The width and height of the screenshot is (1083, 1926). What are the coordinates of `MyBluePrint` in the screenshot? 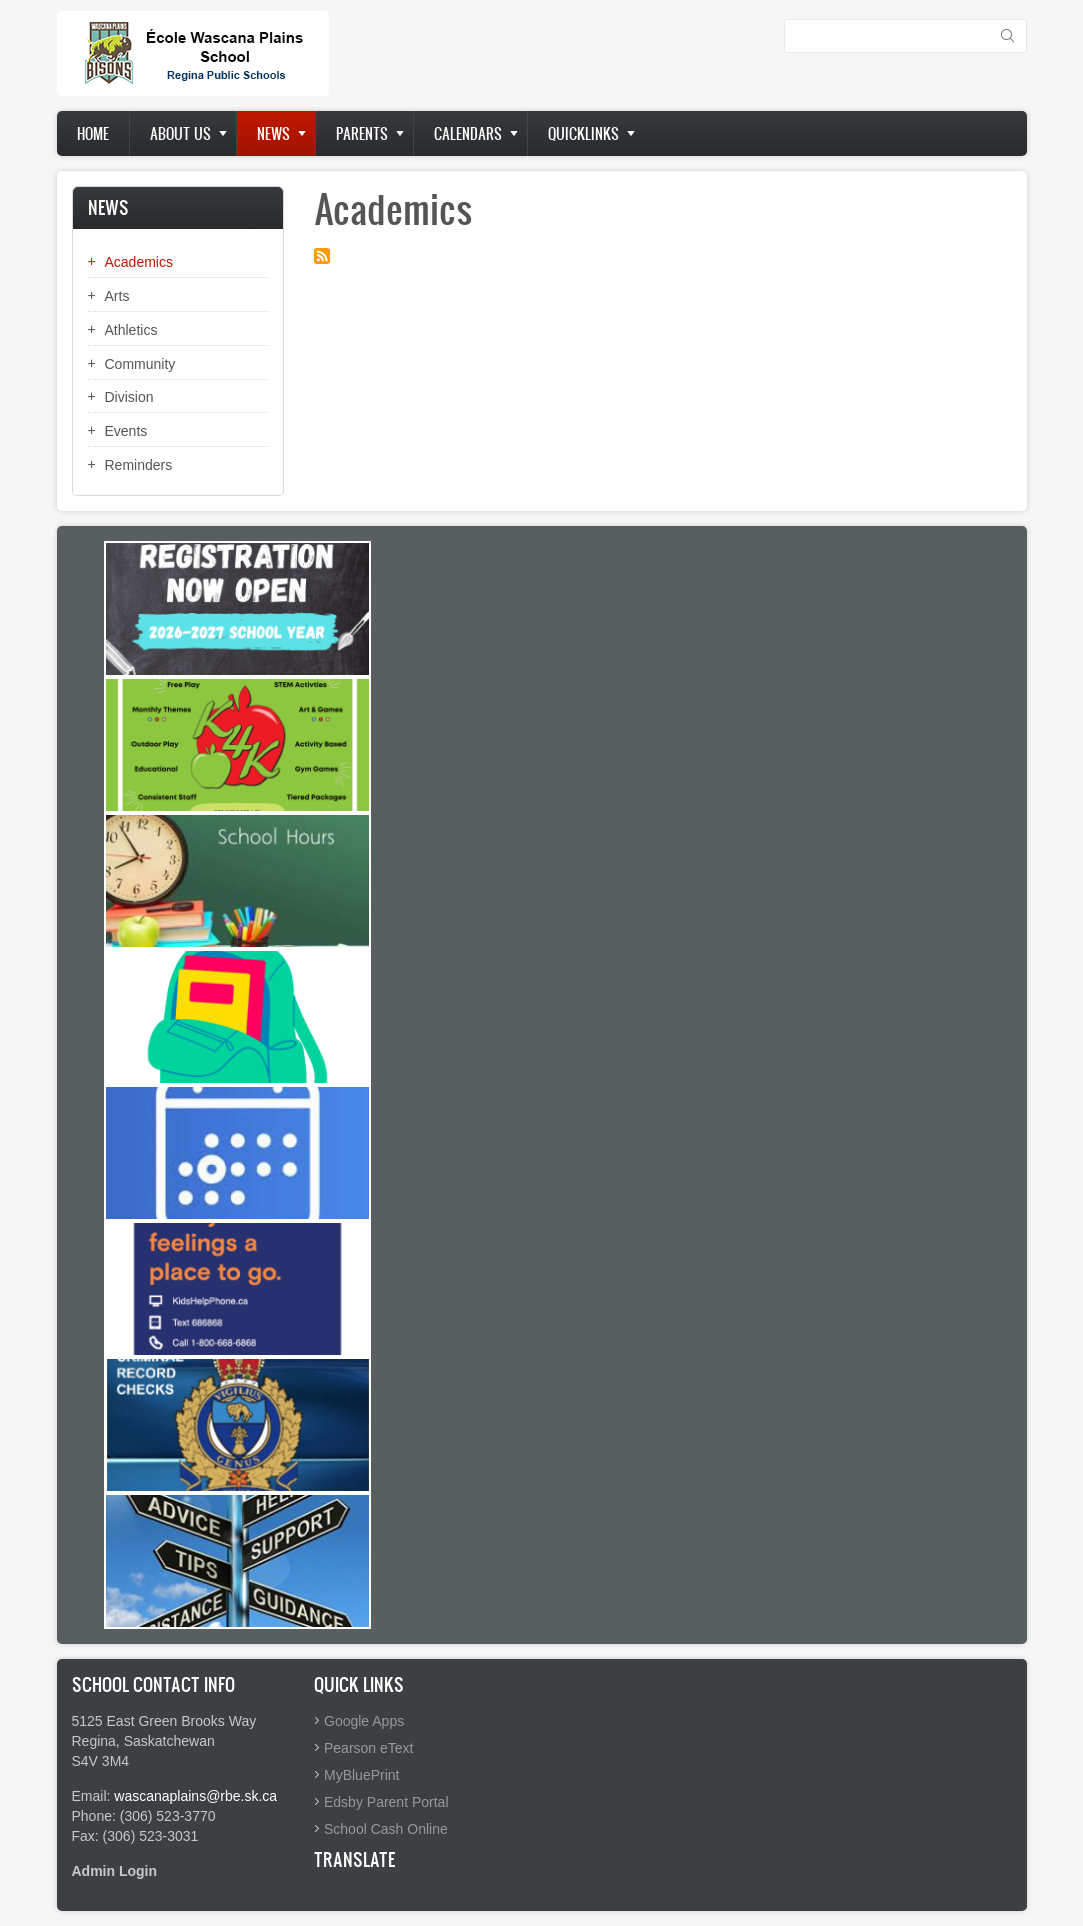 It's located at (361, 1775).